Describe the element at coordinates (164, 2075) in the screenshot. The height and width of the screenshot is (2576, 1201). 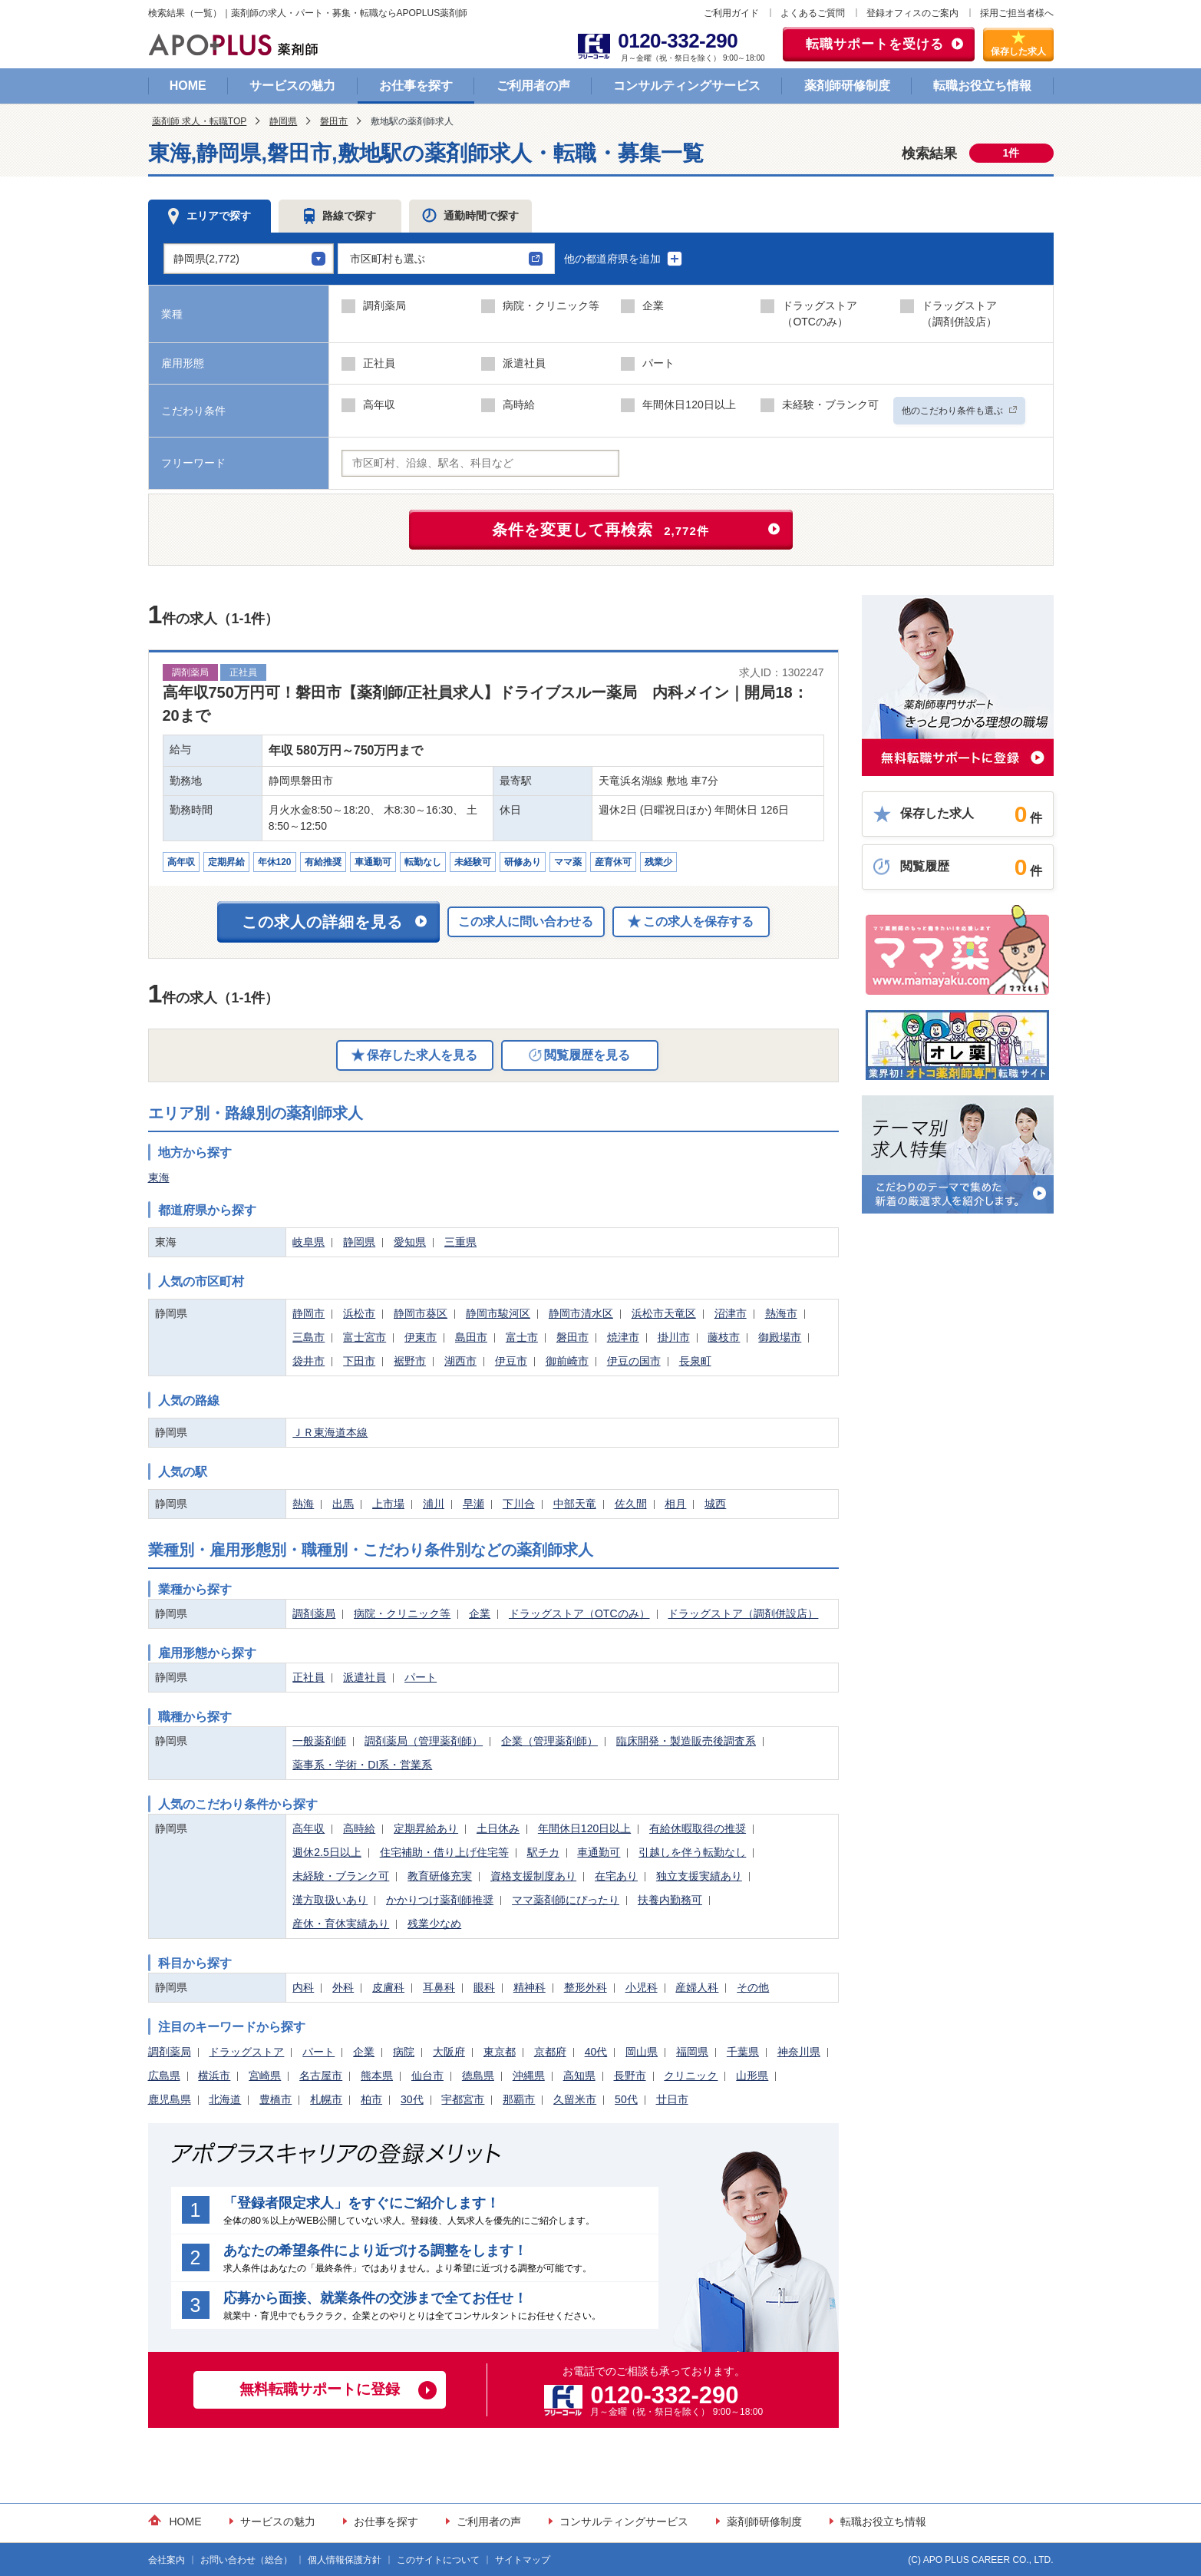
I see `広島県` at that location.